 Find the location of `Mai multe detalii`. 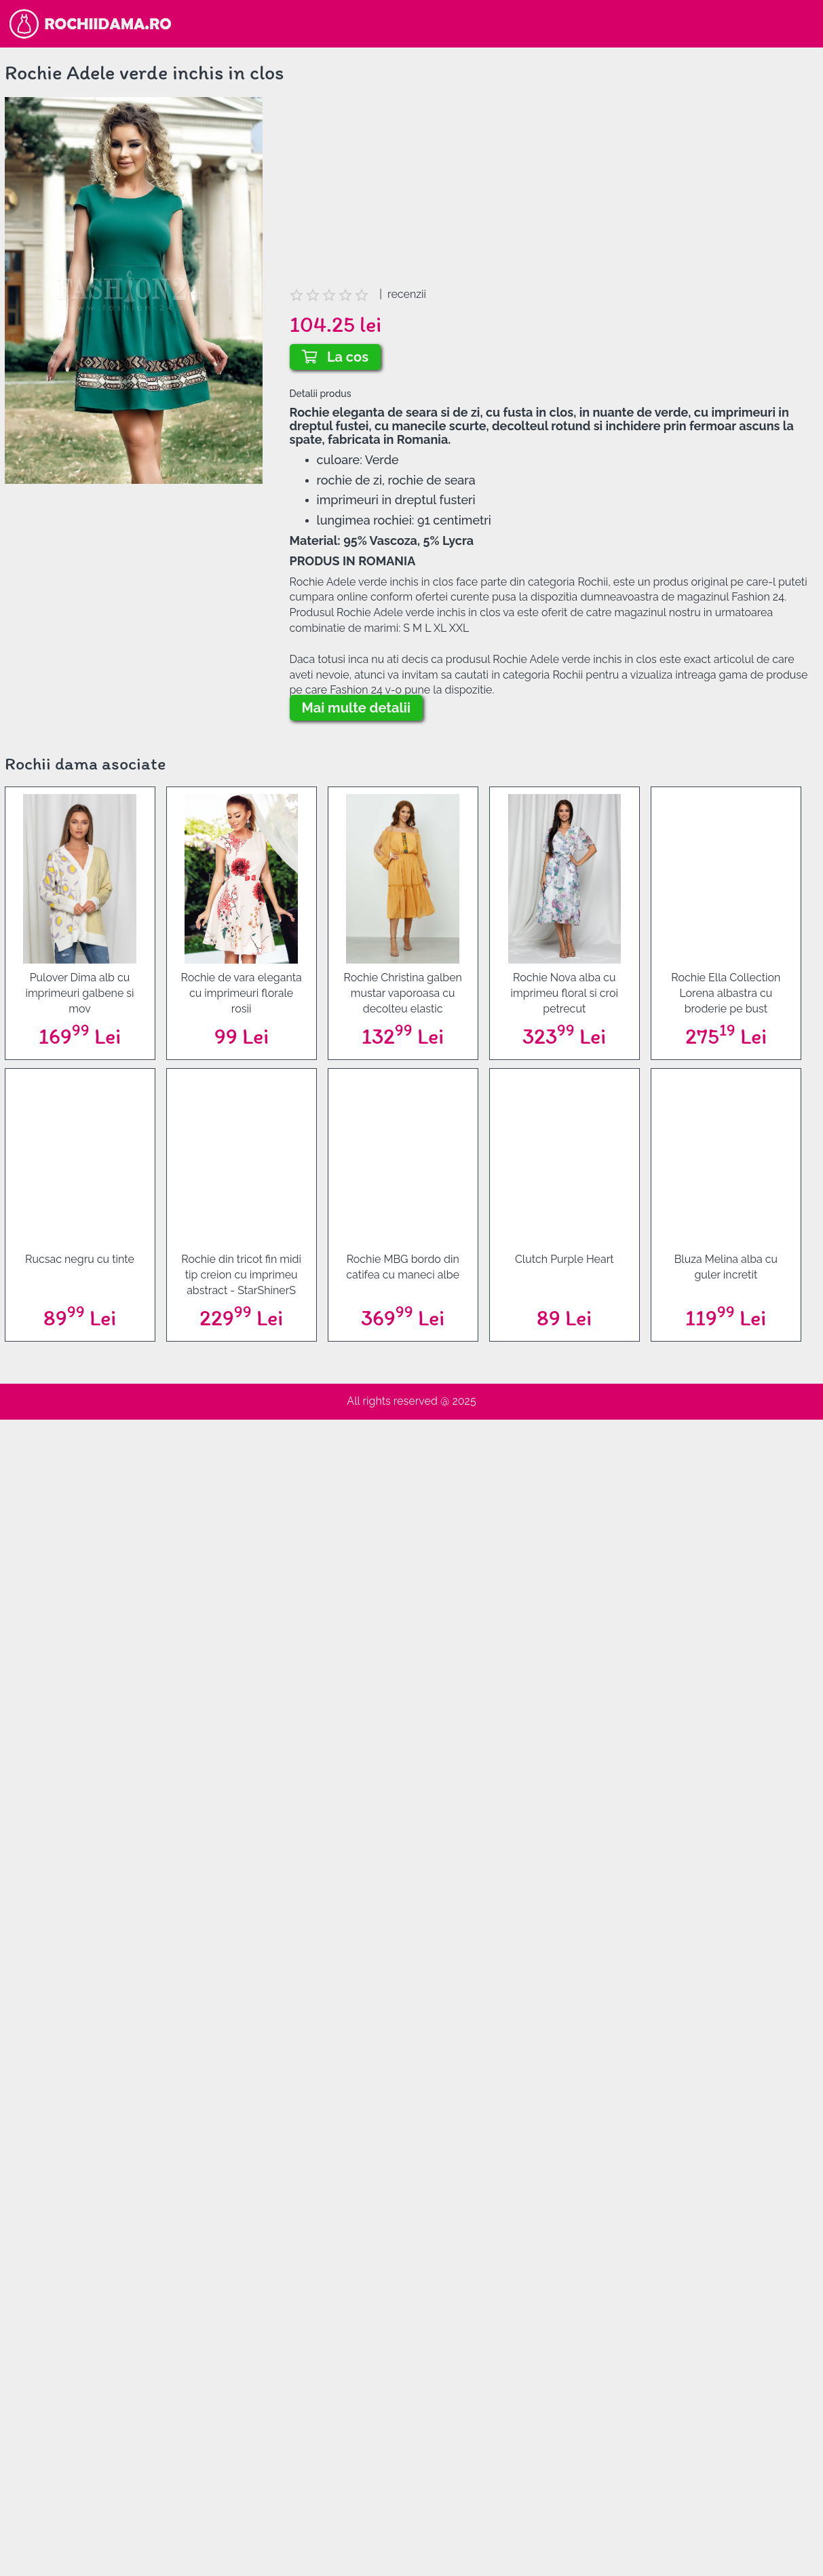

Mai multe detalii is located at coordinates (356, 708).